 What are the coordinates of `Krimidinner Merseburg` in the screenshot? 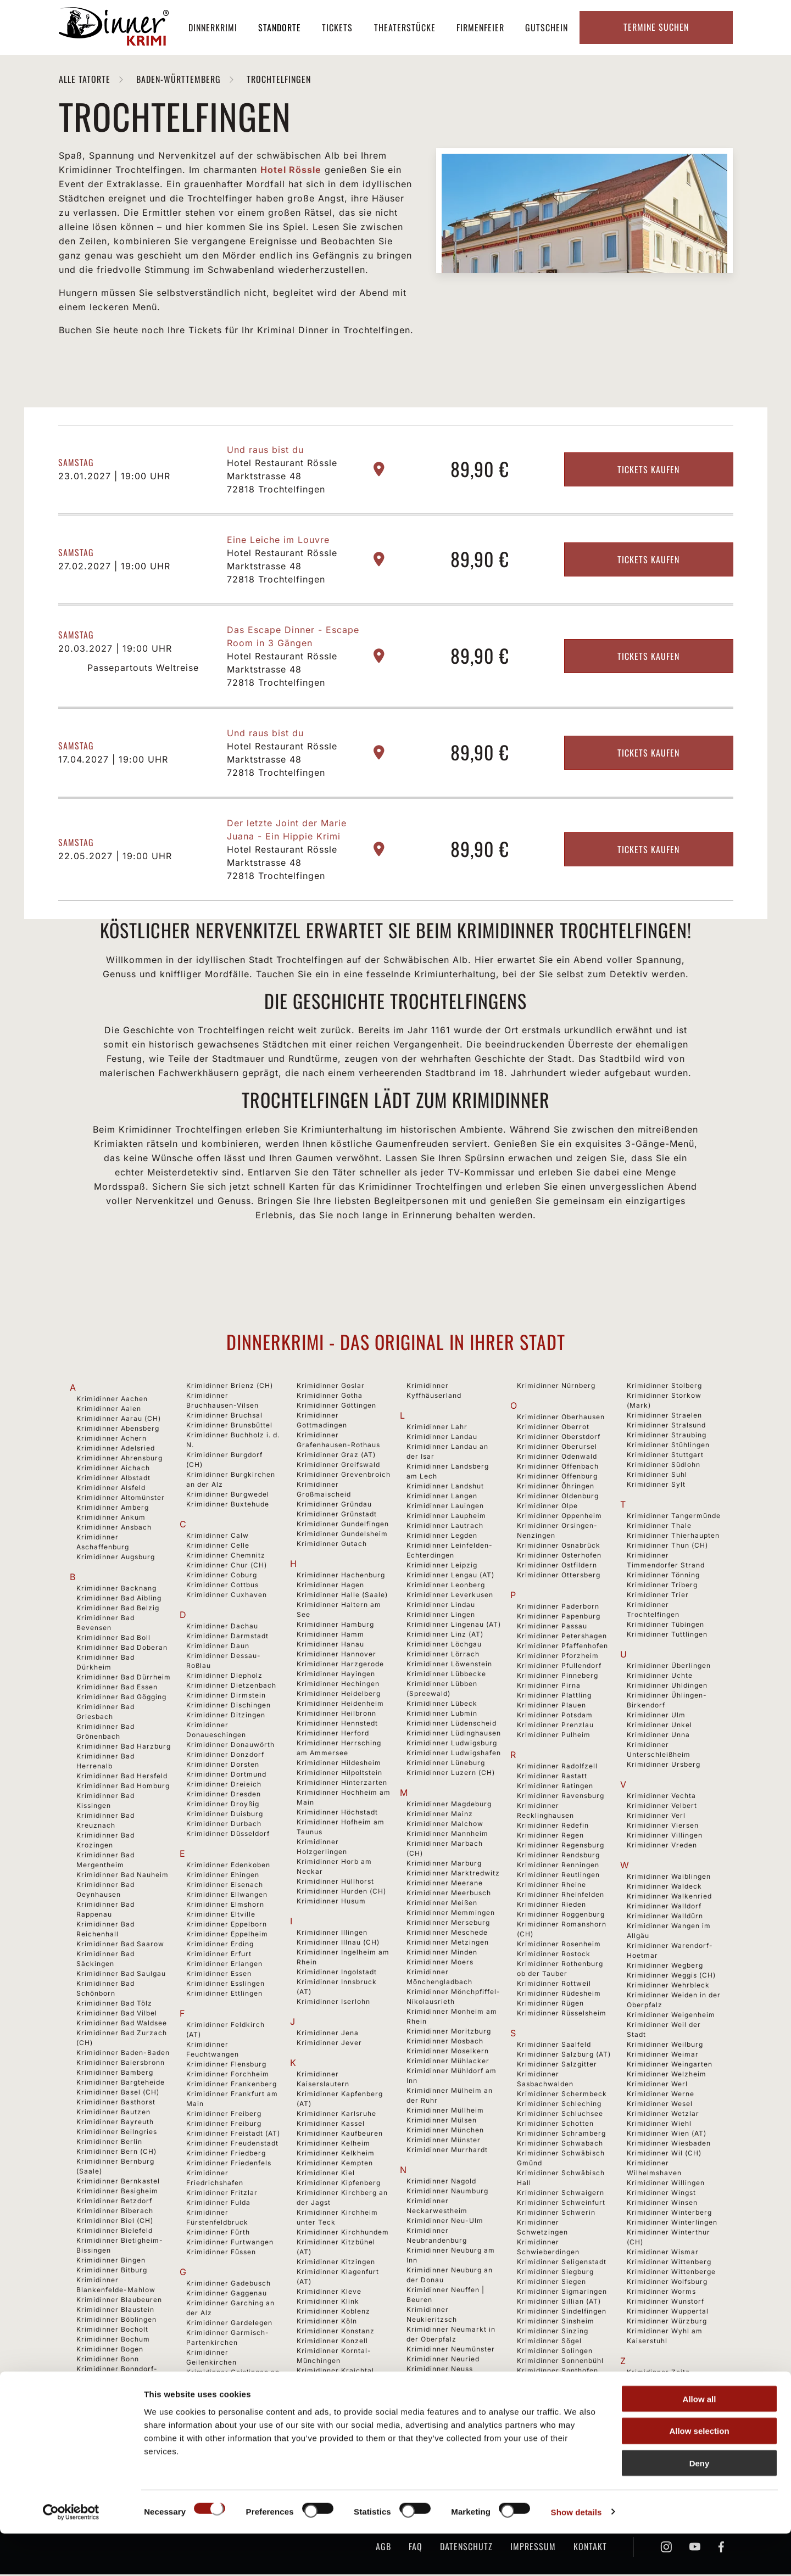 It's located at (448, 1924).